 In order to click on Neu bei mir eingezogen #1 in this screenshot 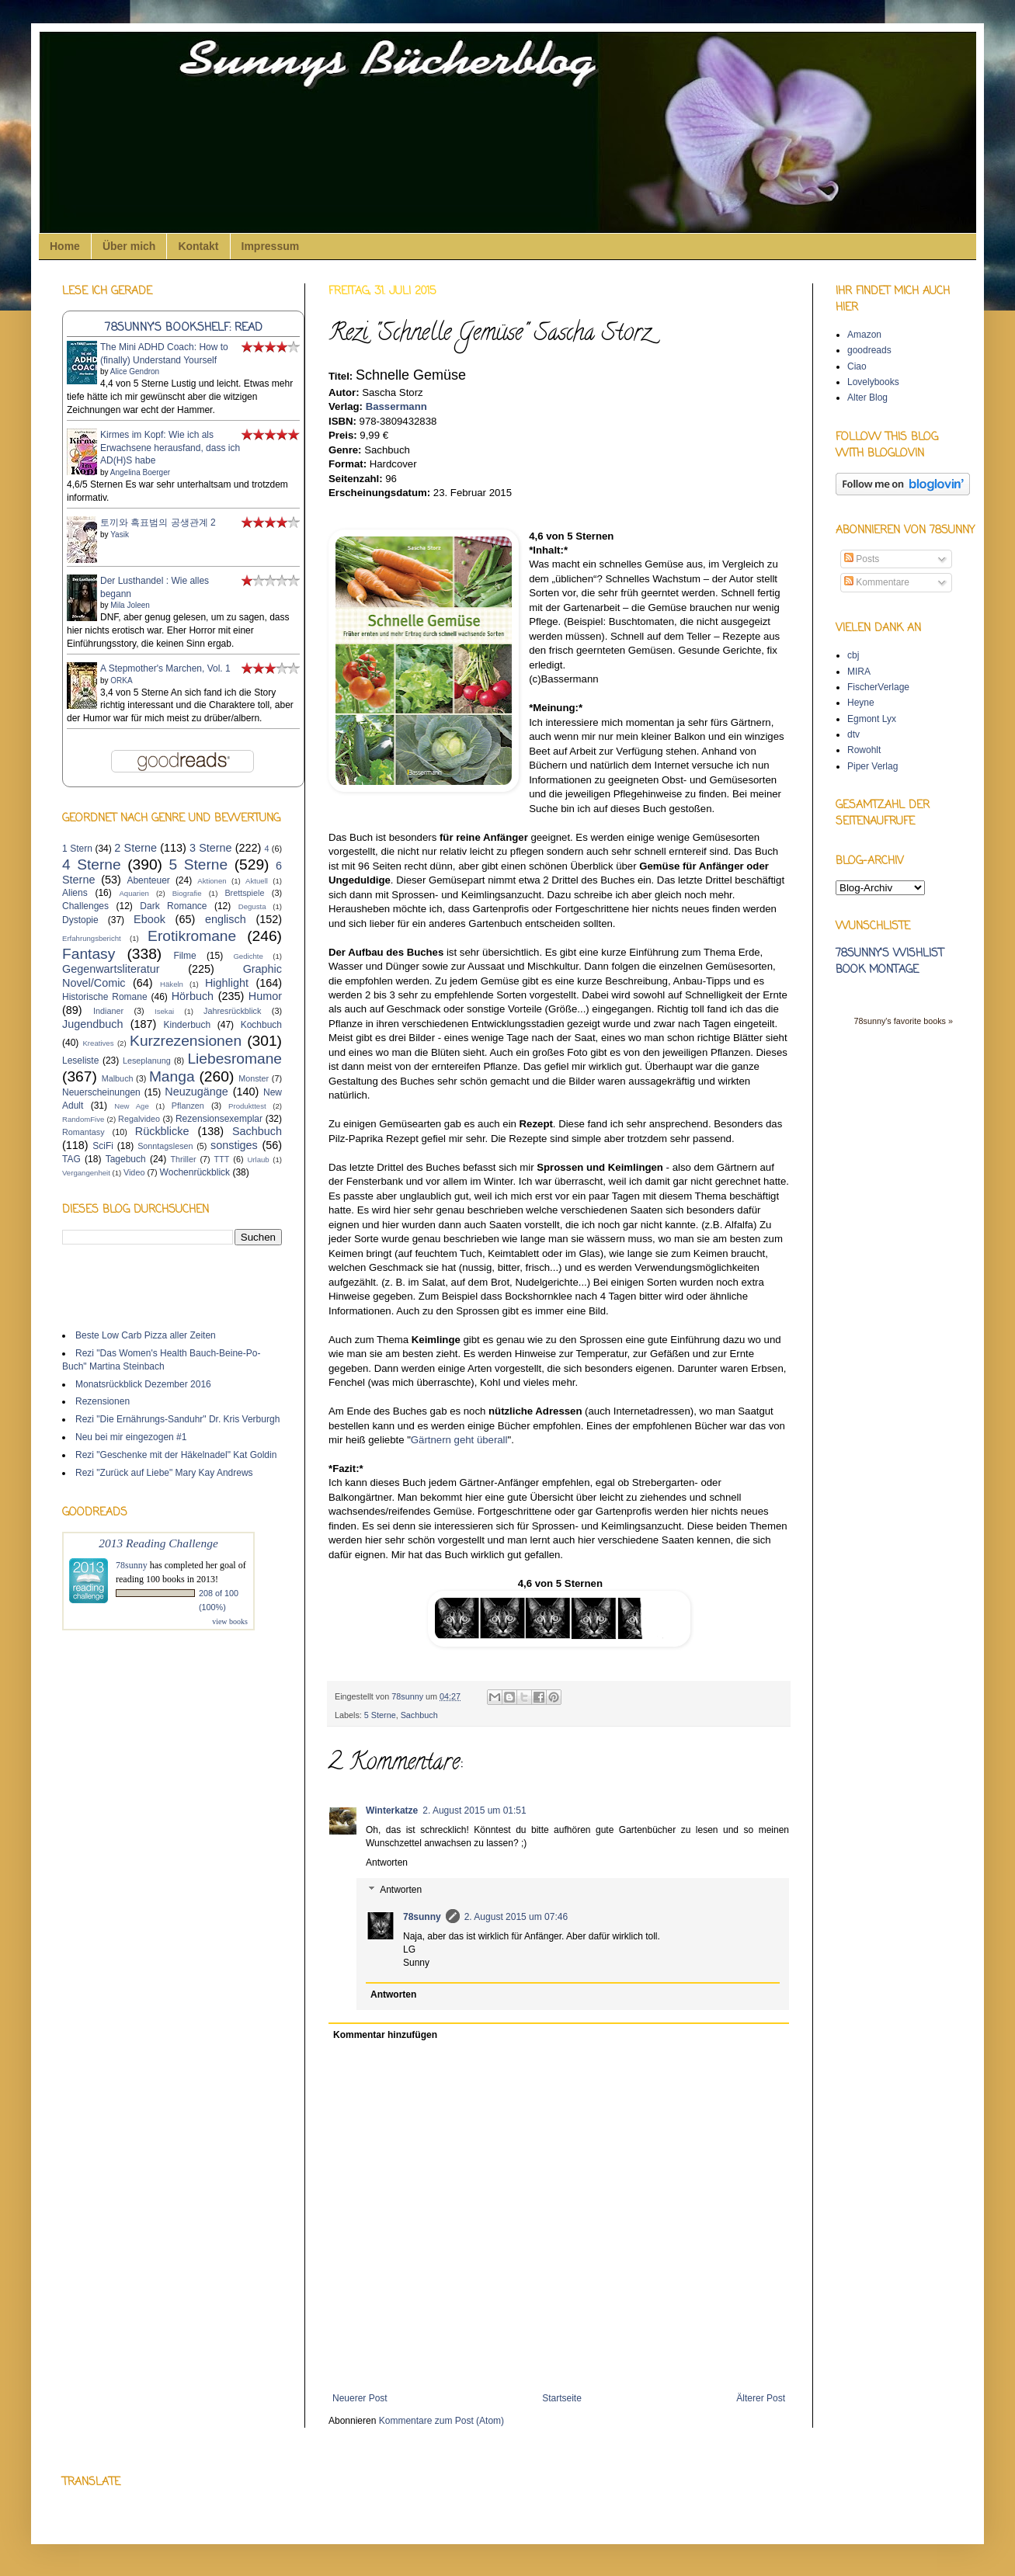, I will do `click(130, 1437)`.